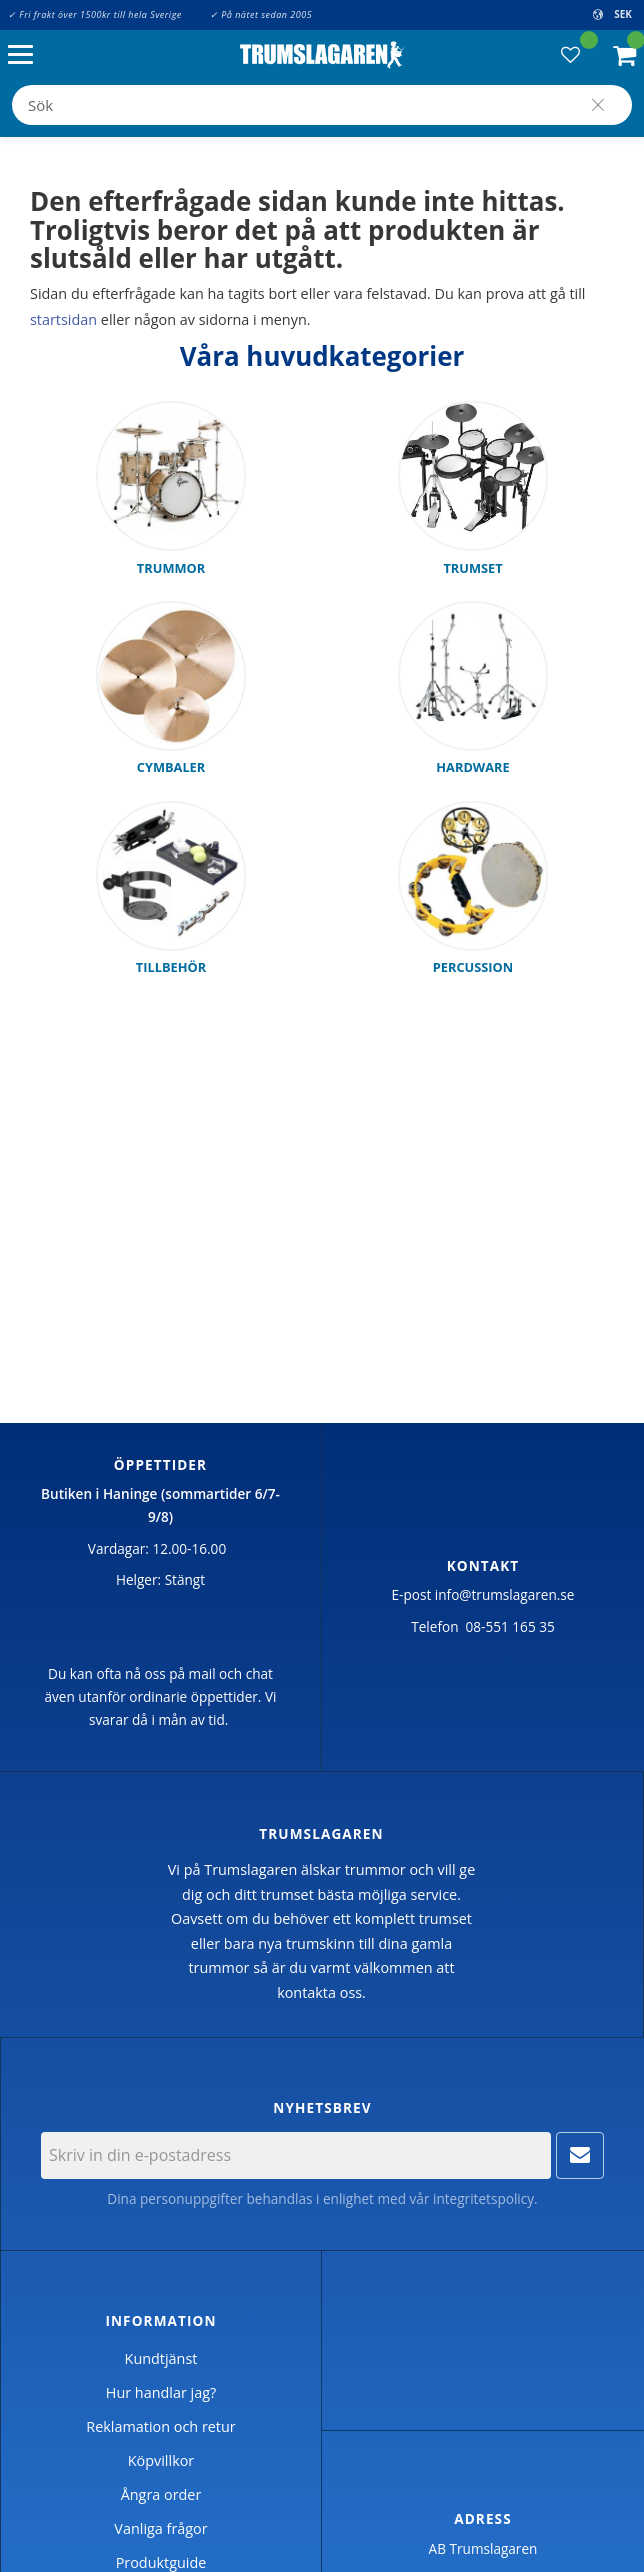  Describe the element at coordinates (598, 105) in the screenshot. I see `[Sök]` at that location.